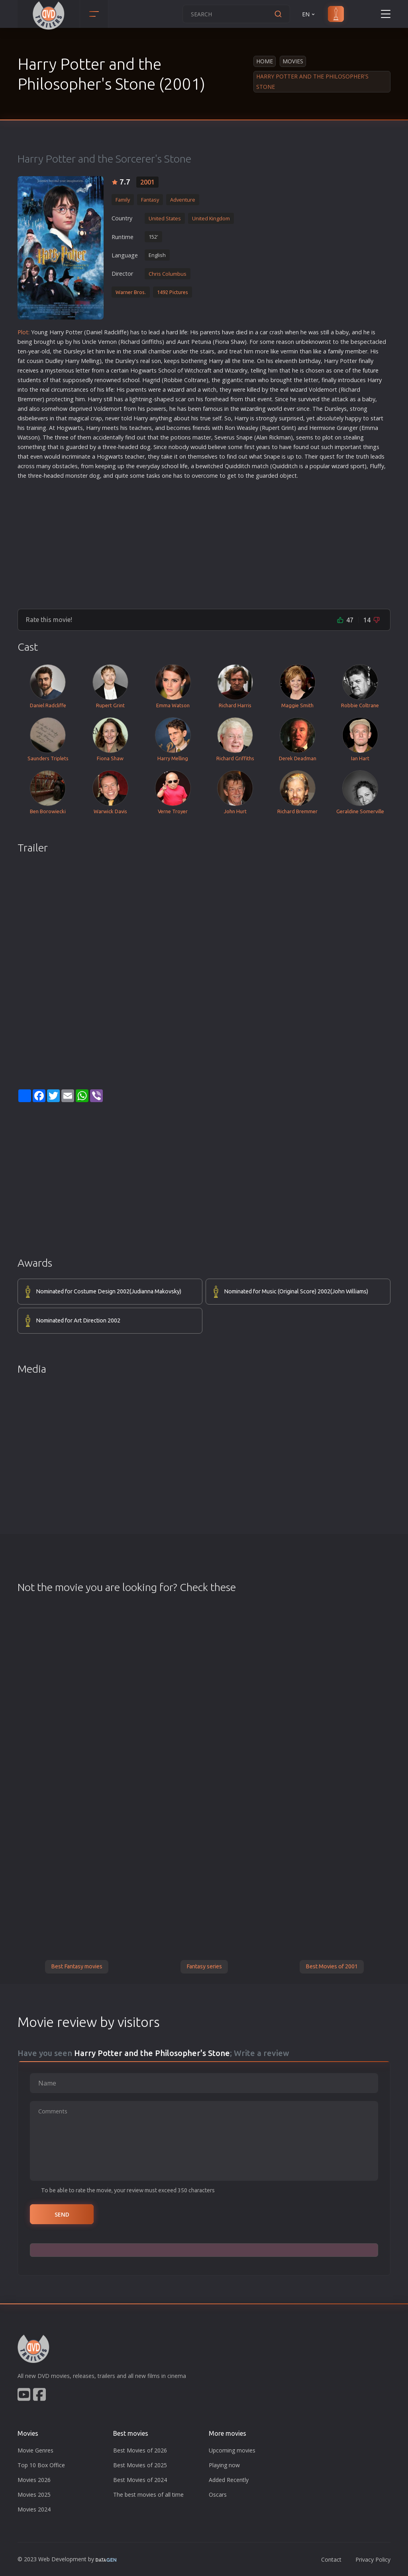 This screenshot has width=408, height=2576. I want to click on EN [button], so click(309, 14).